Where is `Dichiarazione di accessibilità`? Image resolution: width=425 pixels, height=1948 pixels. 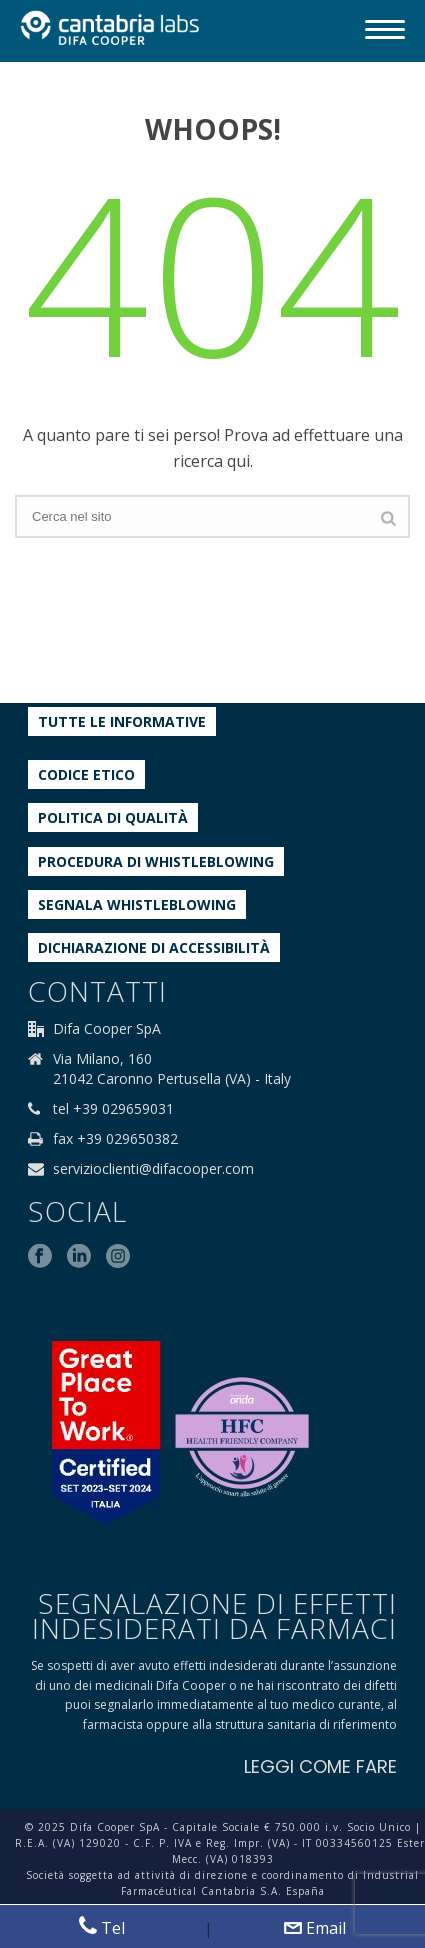
Dichiarazione di accessibilità is located at coordinates (154, 947).